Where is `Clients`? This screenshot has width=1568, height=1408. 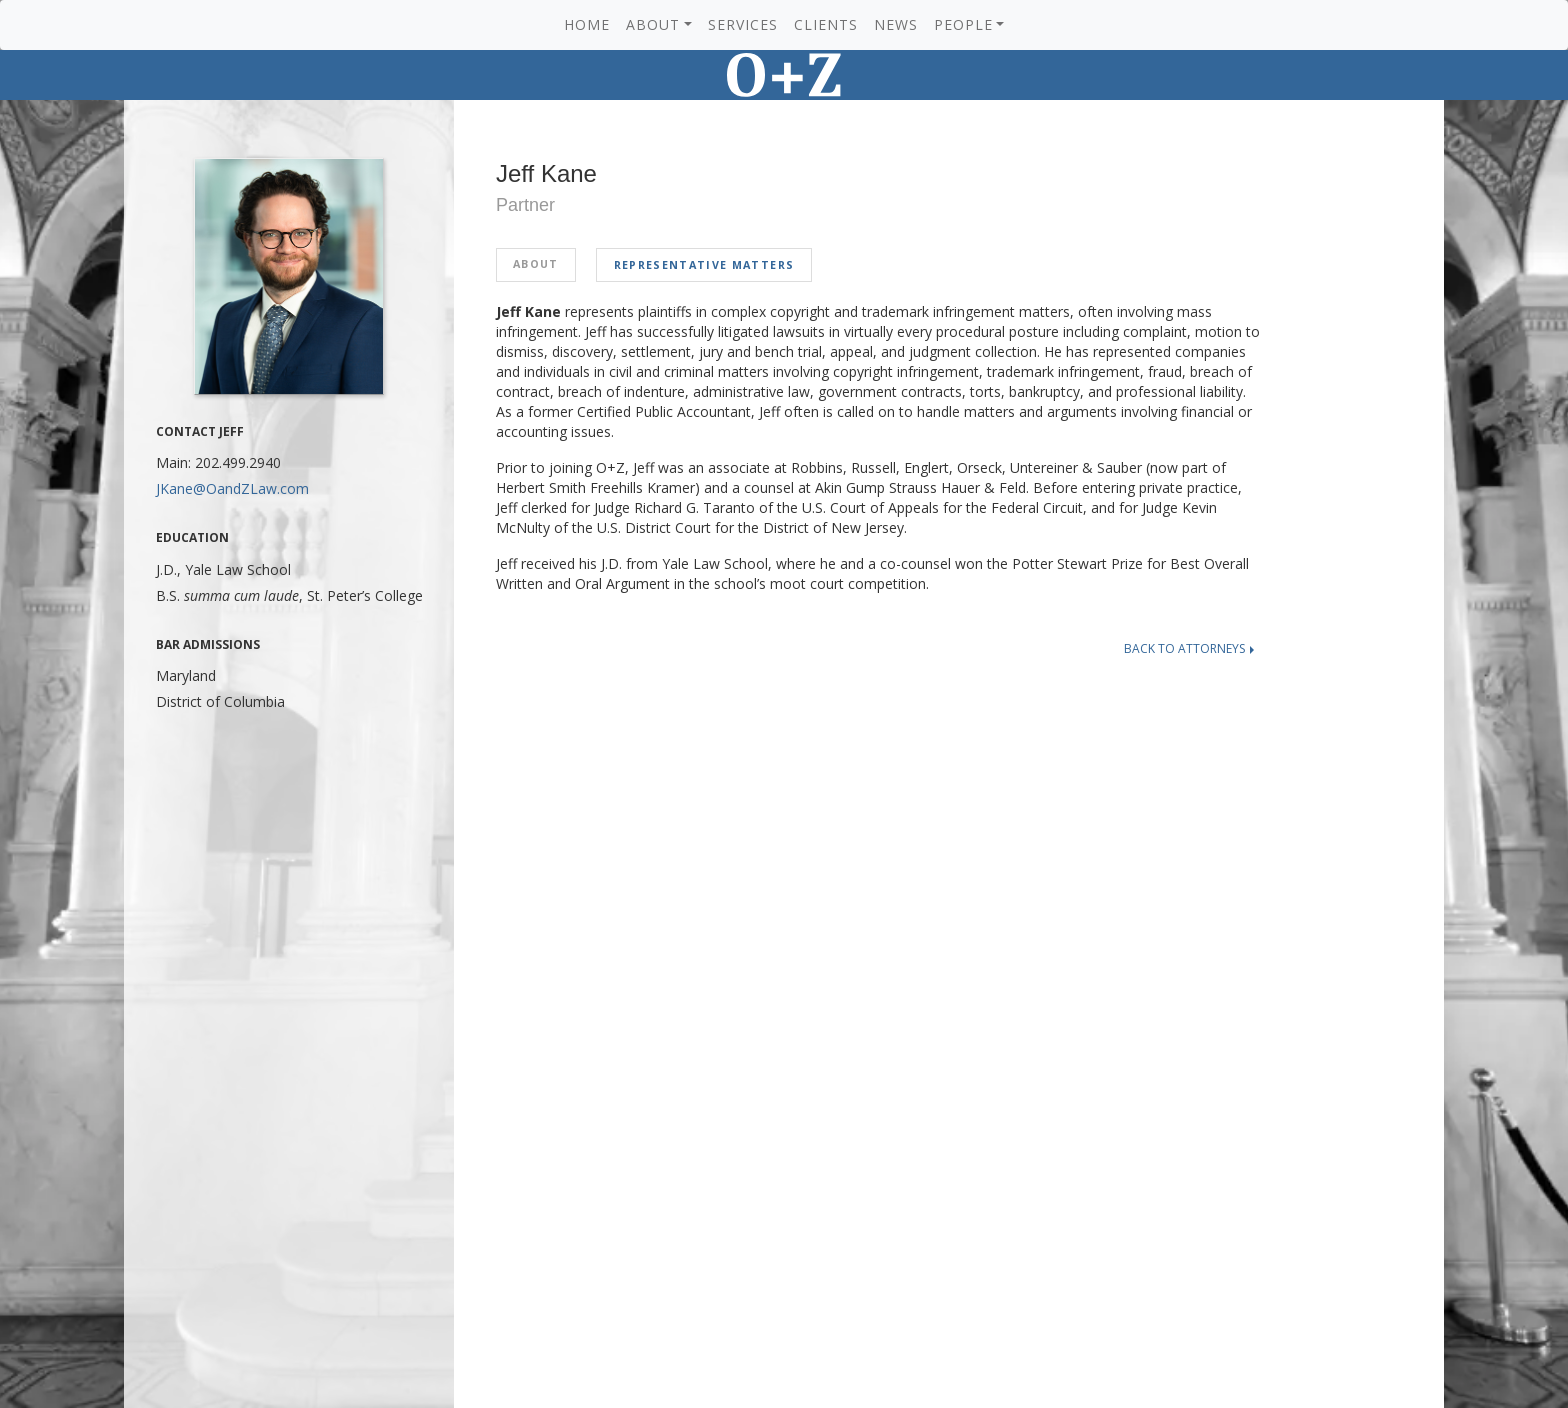 Clients is located at coordinates (826, 24).